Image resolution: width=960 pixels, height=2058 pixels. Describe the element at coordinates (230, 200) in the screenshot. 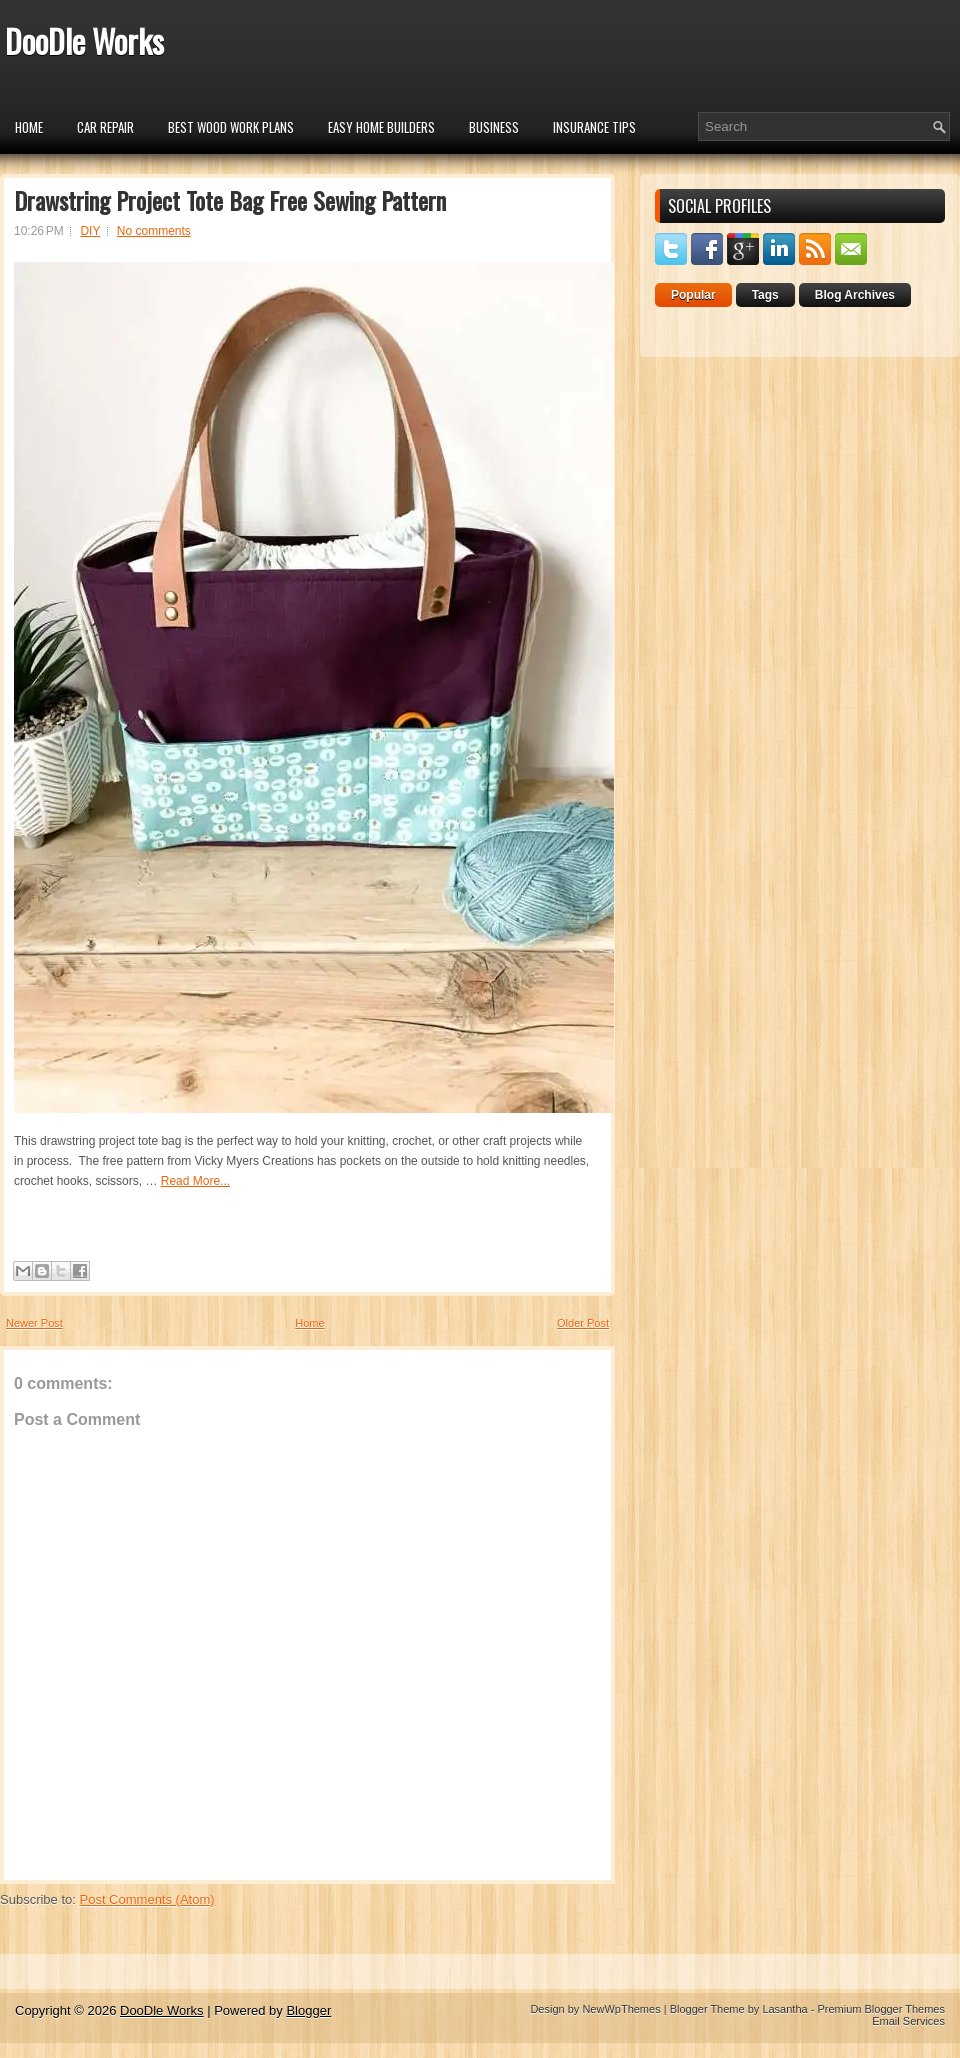

I see `Drawstring Project Tote Bag Free Sewing Pattern` at that location.